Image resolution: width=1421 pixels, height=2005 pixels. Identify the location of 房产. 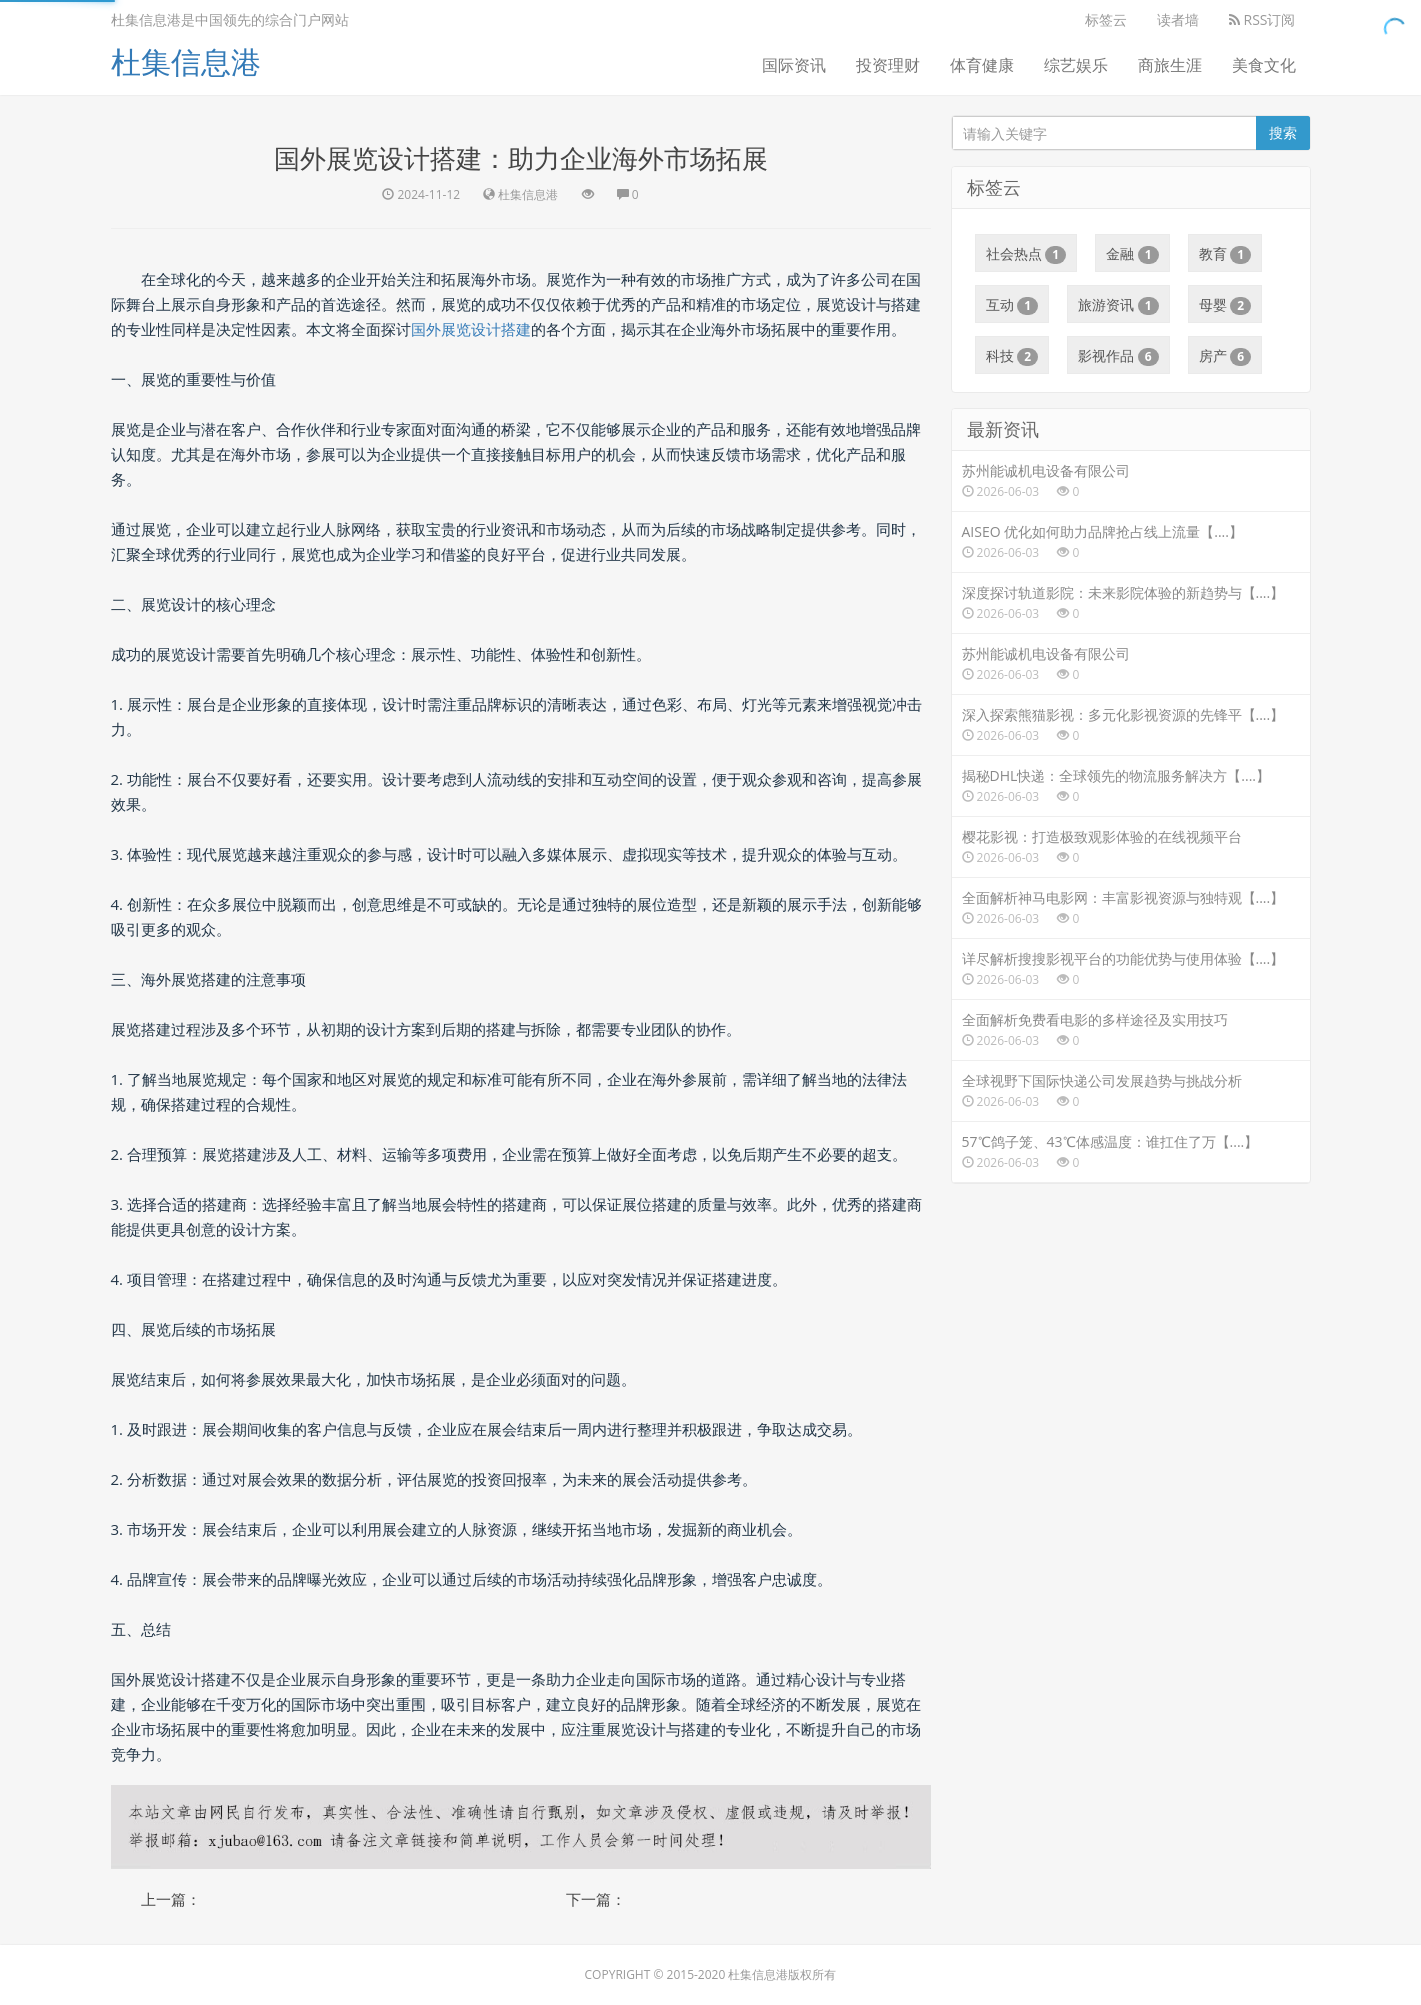
(1225, 356).